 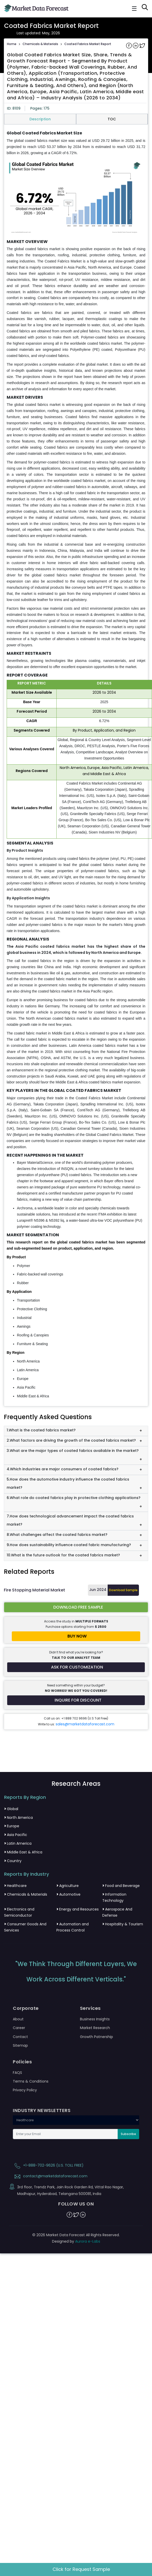 What do you see at coordinates (96, 2036) in the screenshot?
I see `Growth Patnership` at bounding box center [96, 2036].